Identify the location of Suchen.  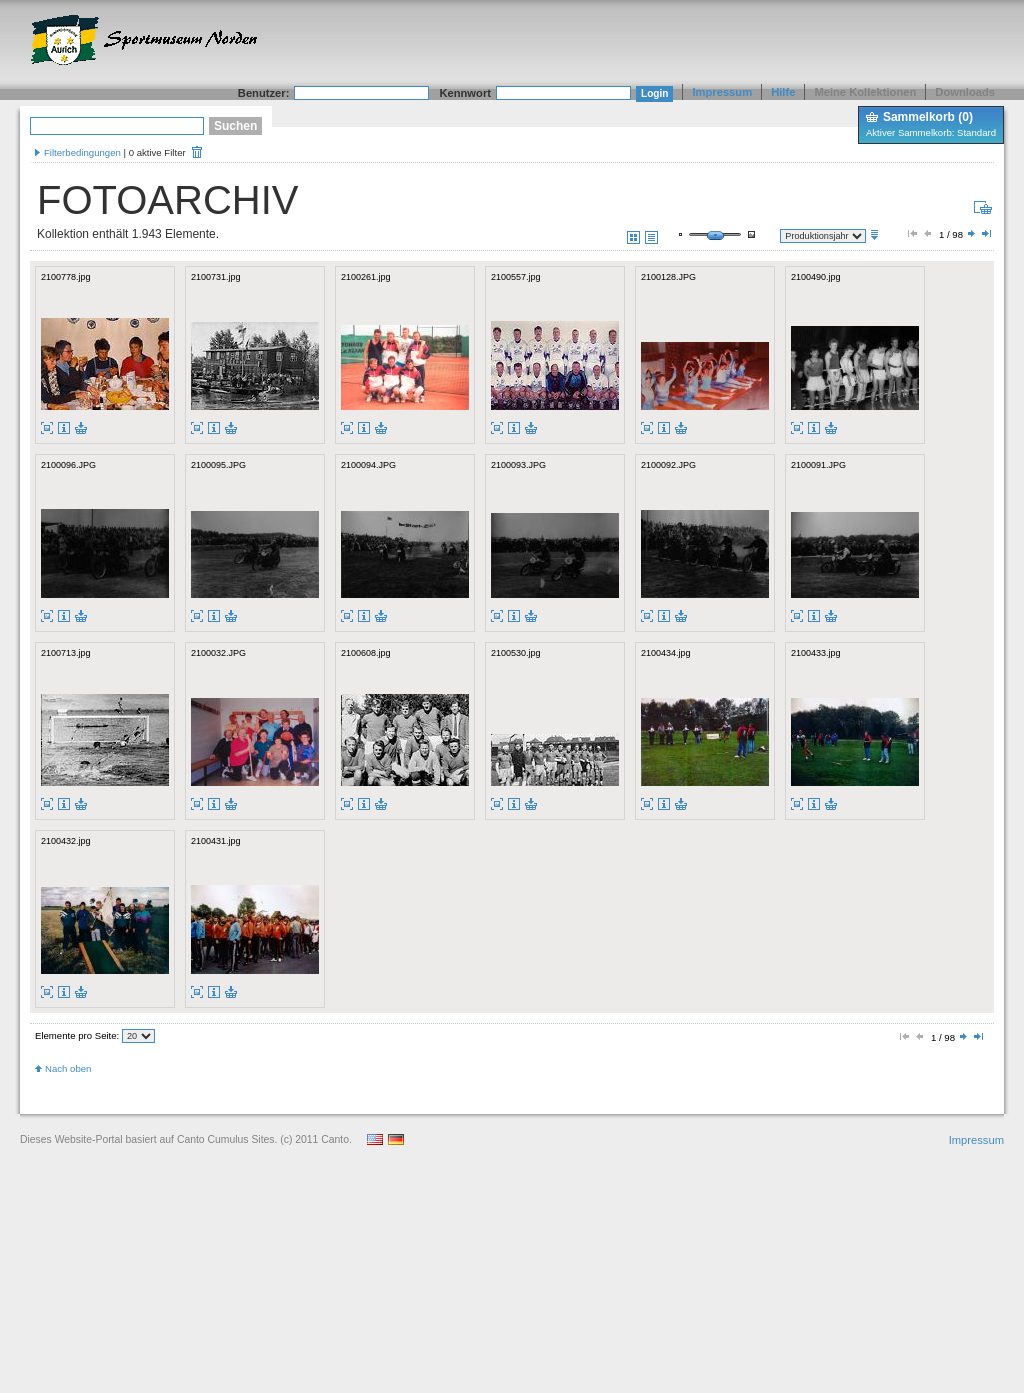
(235, 126).